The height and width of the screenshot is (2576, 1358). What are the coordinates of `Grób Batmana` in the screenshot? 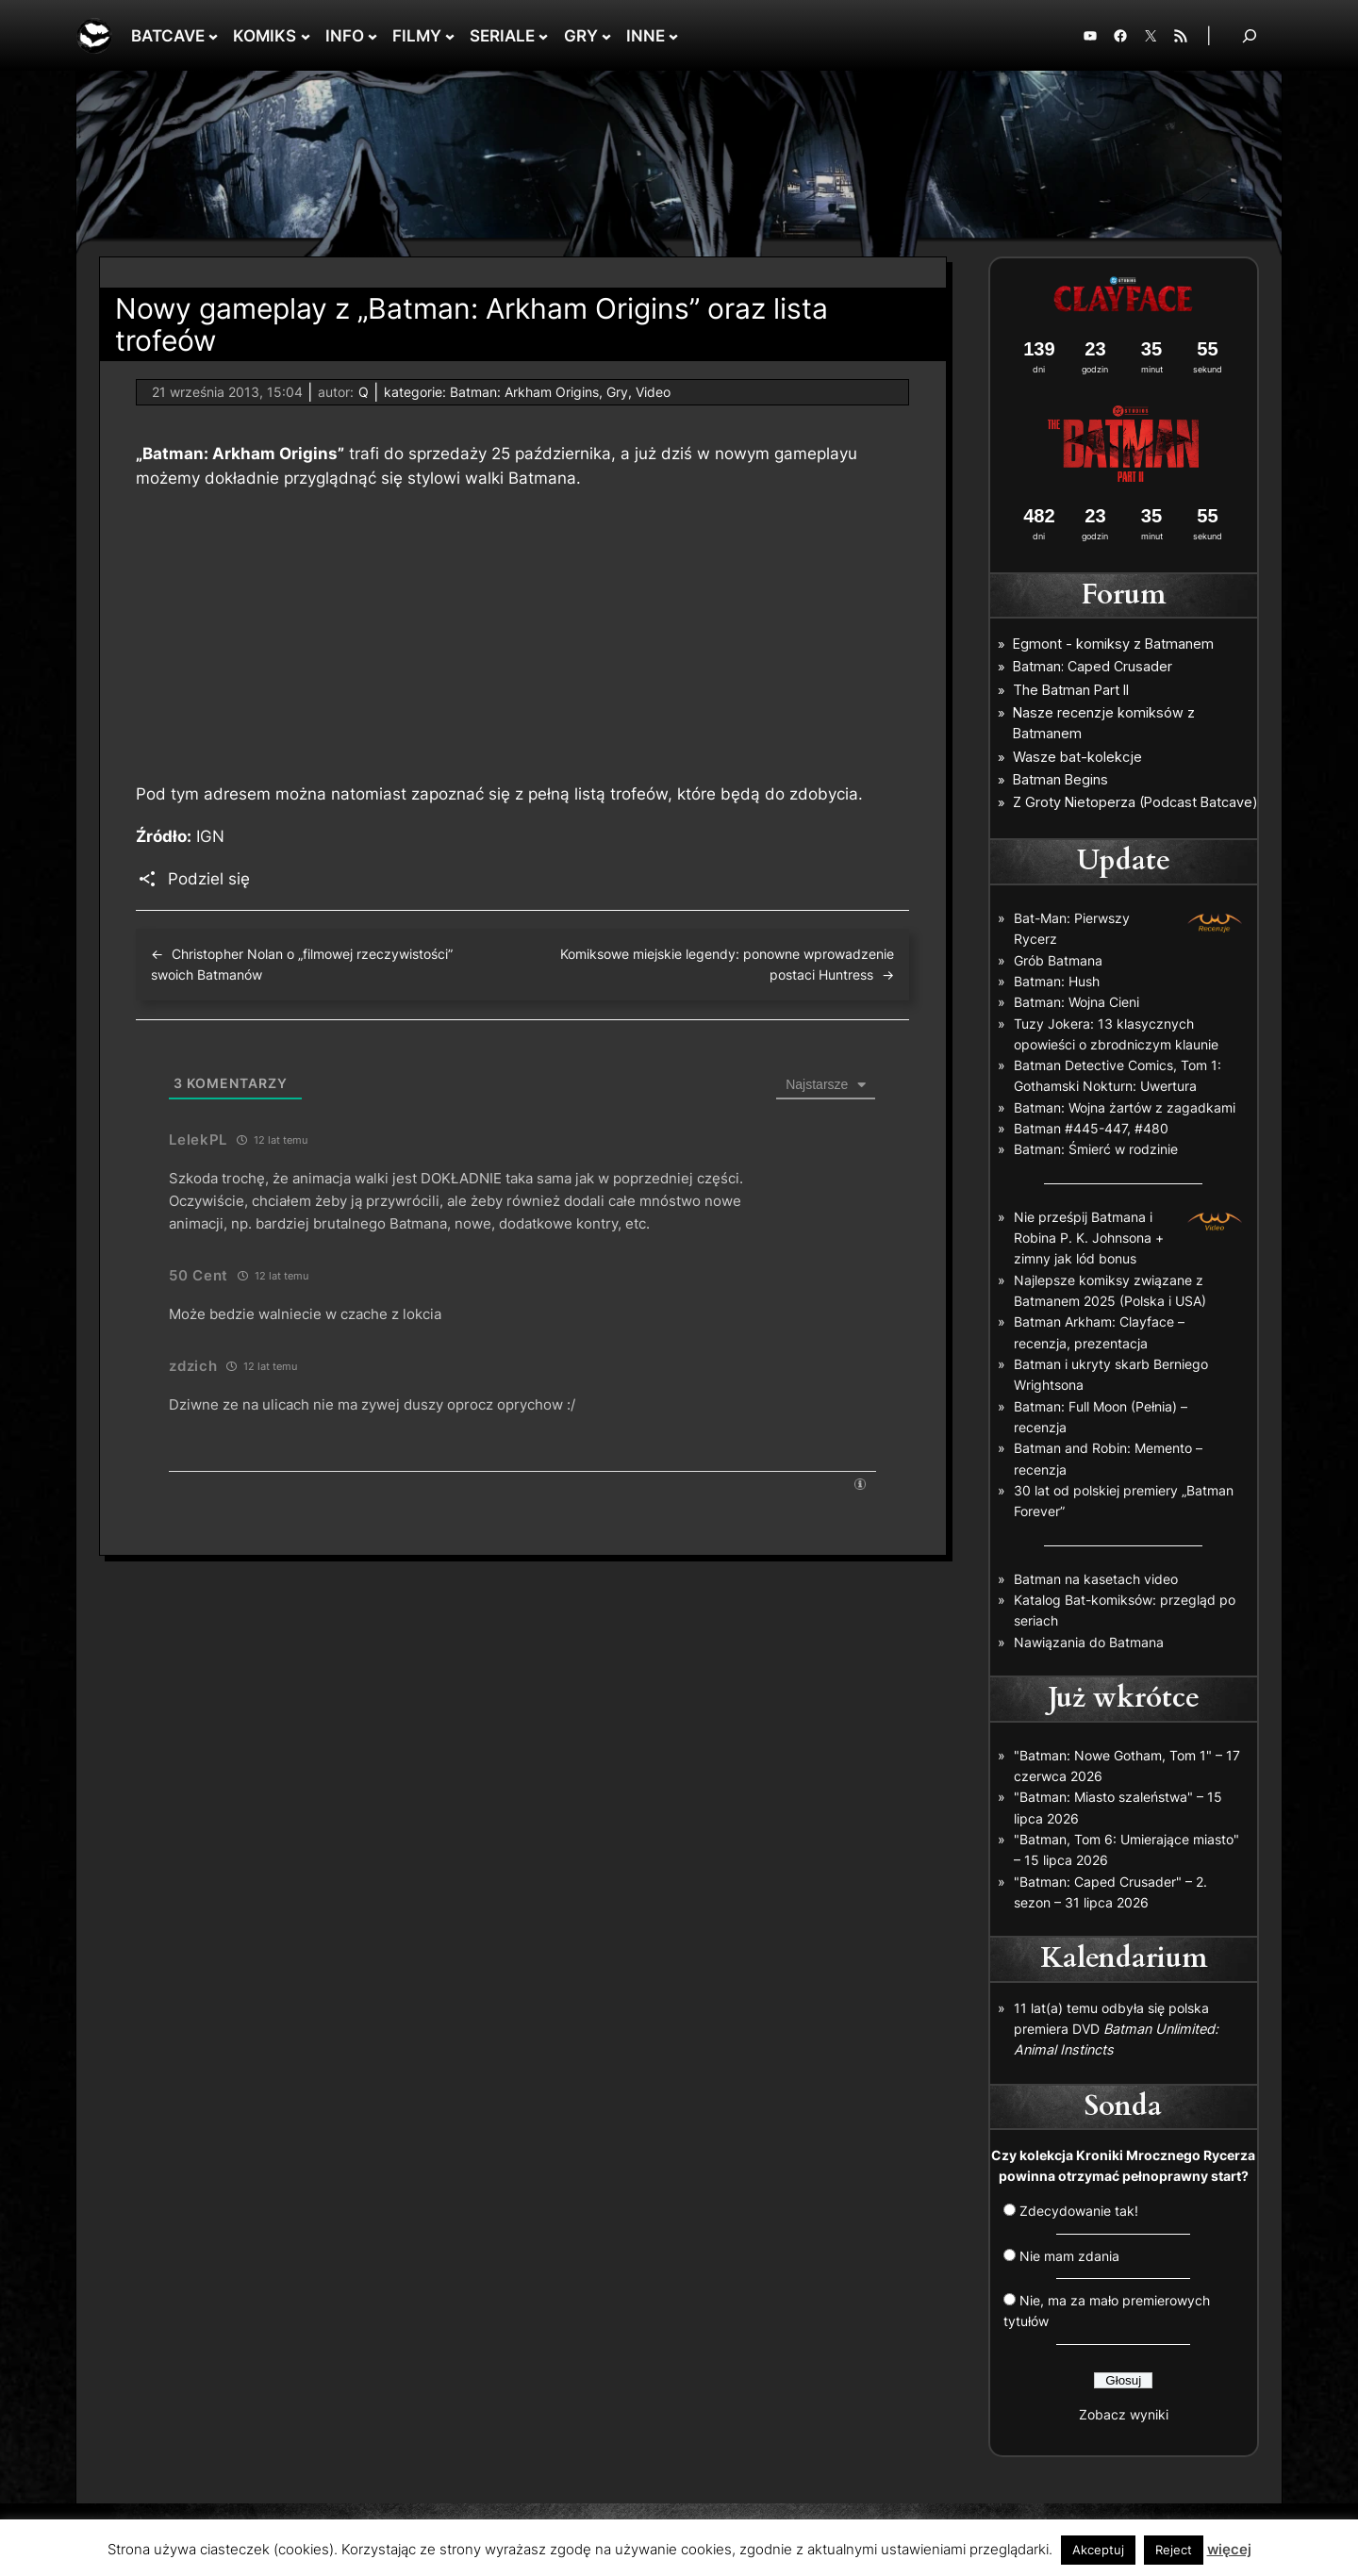 It's located at (1058, 960).